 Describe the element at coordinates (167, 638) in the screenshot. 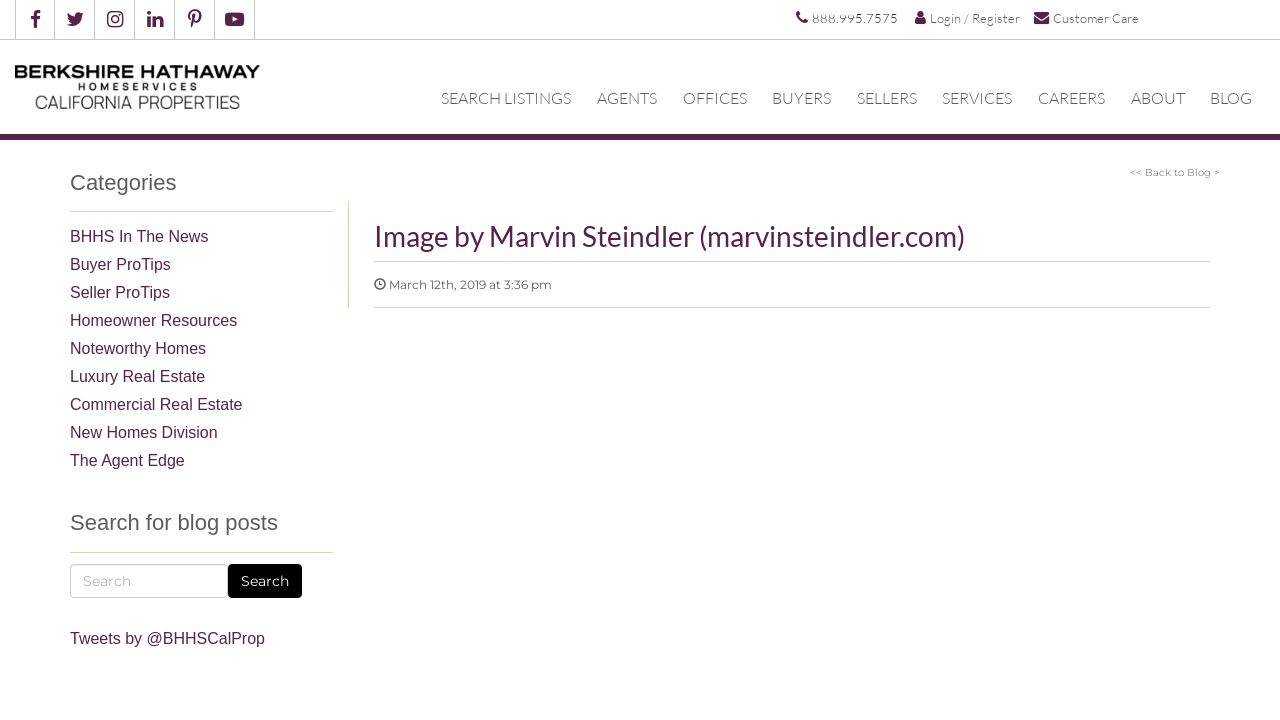

I see `Tweets by @BHHSCalProp` at that location.